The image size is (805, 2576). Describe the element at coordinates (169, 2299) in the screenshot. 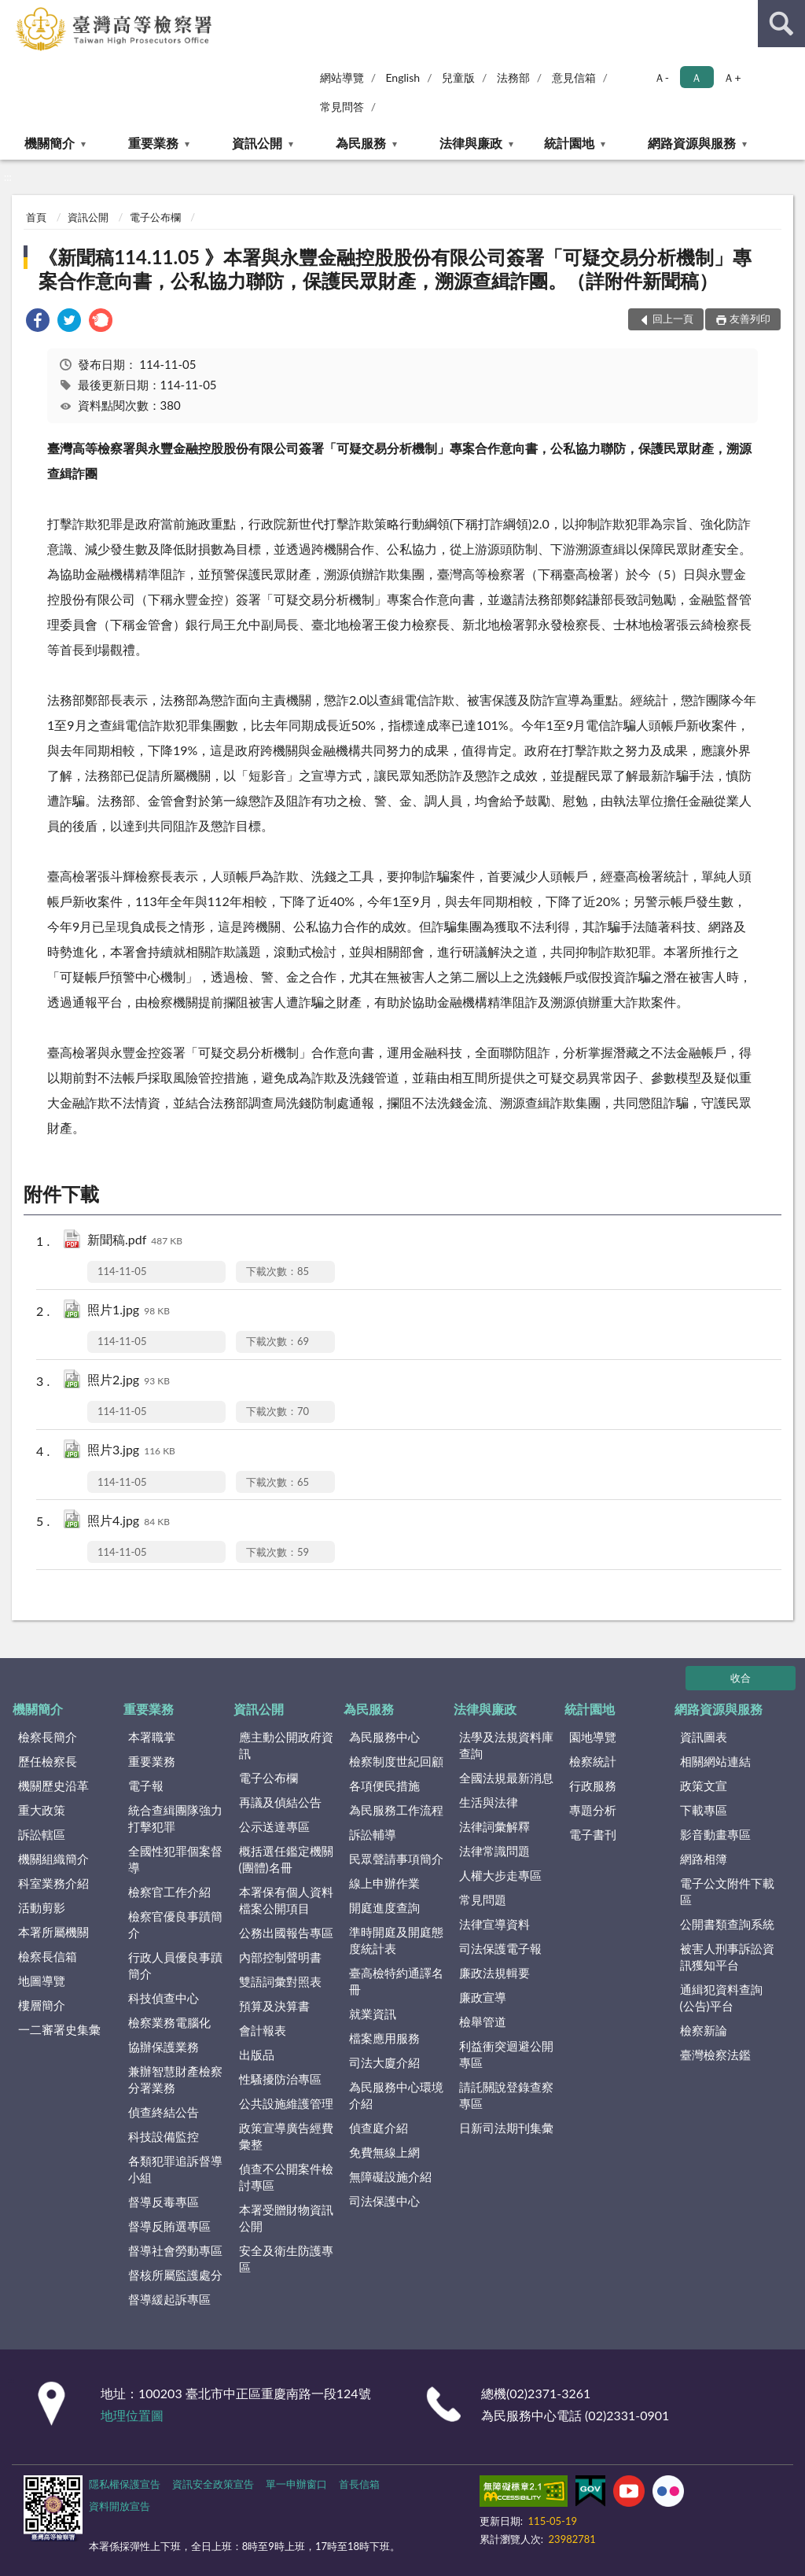

I see `督導緩起訴專區` at that location.